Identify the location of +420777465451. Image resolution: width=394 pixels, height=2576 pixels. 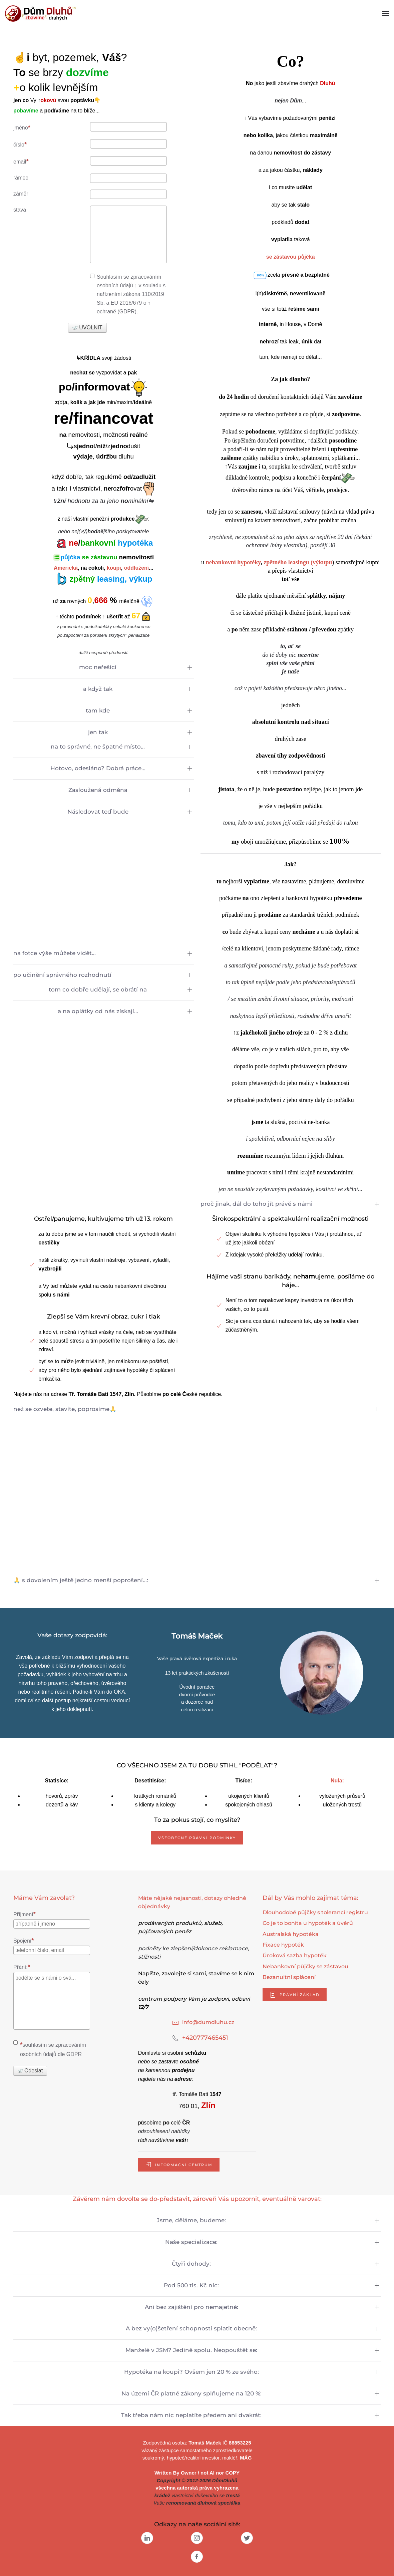
(205, 2037).